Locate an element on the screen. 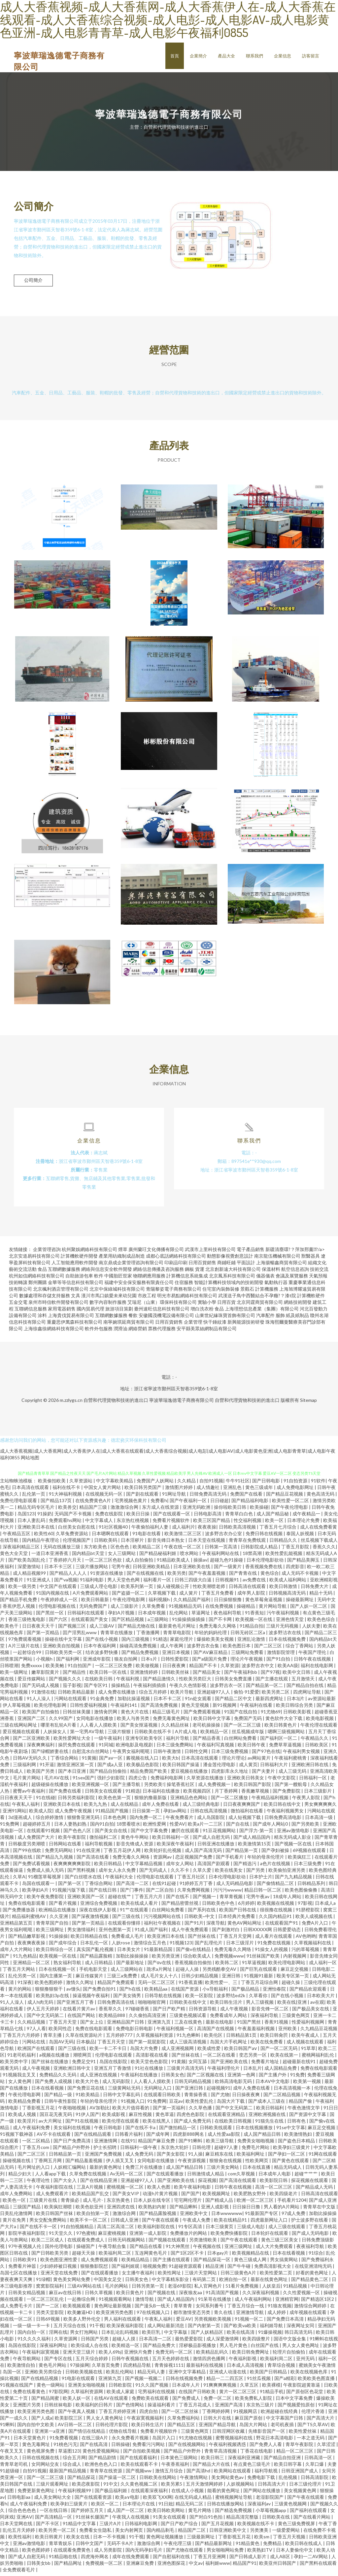 This screenshot has width=338, height=2576. 蜜姚美女午夜激情 is located at coordinates (317, 2368).